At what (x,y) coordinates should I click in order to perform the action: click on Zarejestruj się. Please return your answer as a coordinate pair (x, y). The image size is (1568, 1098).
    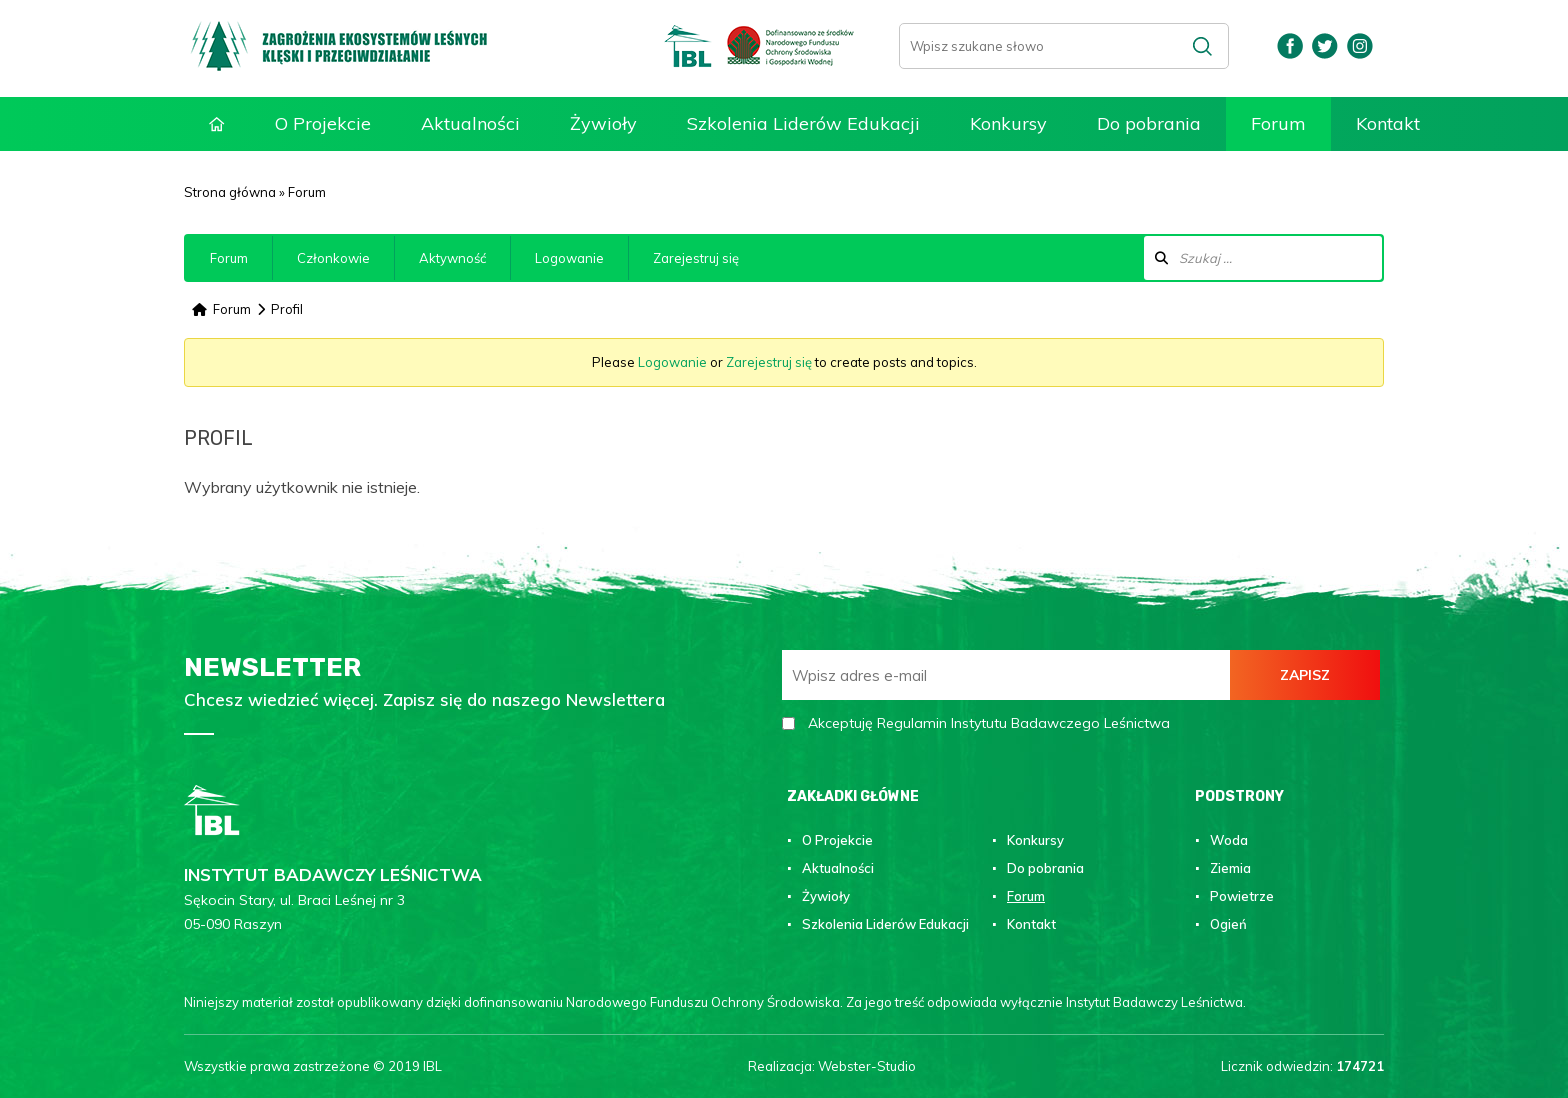
    Looking at the image, I should click on (696, 258).